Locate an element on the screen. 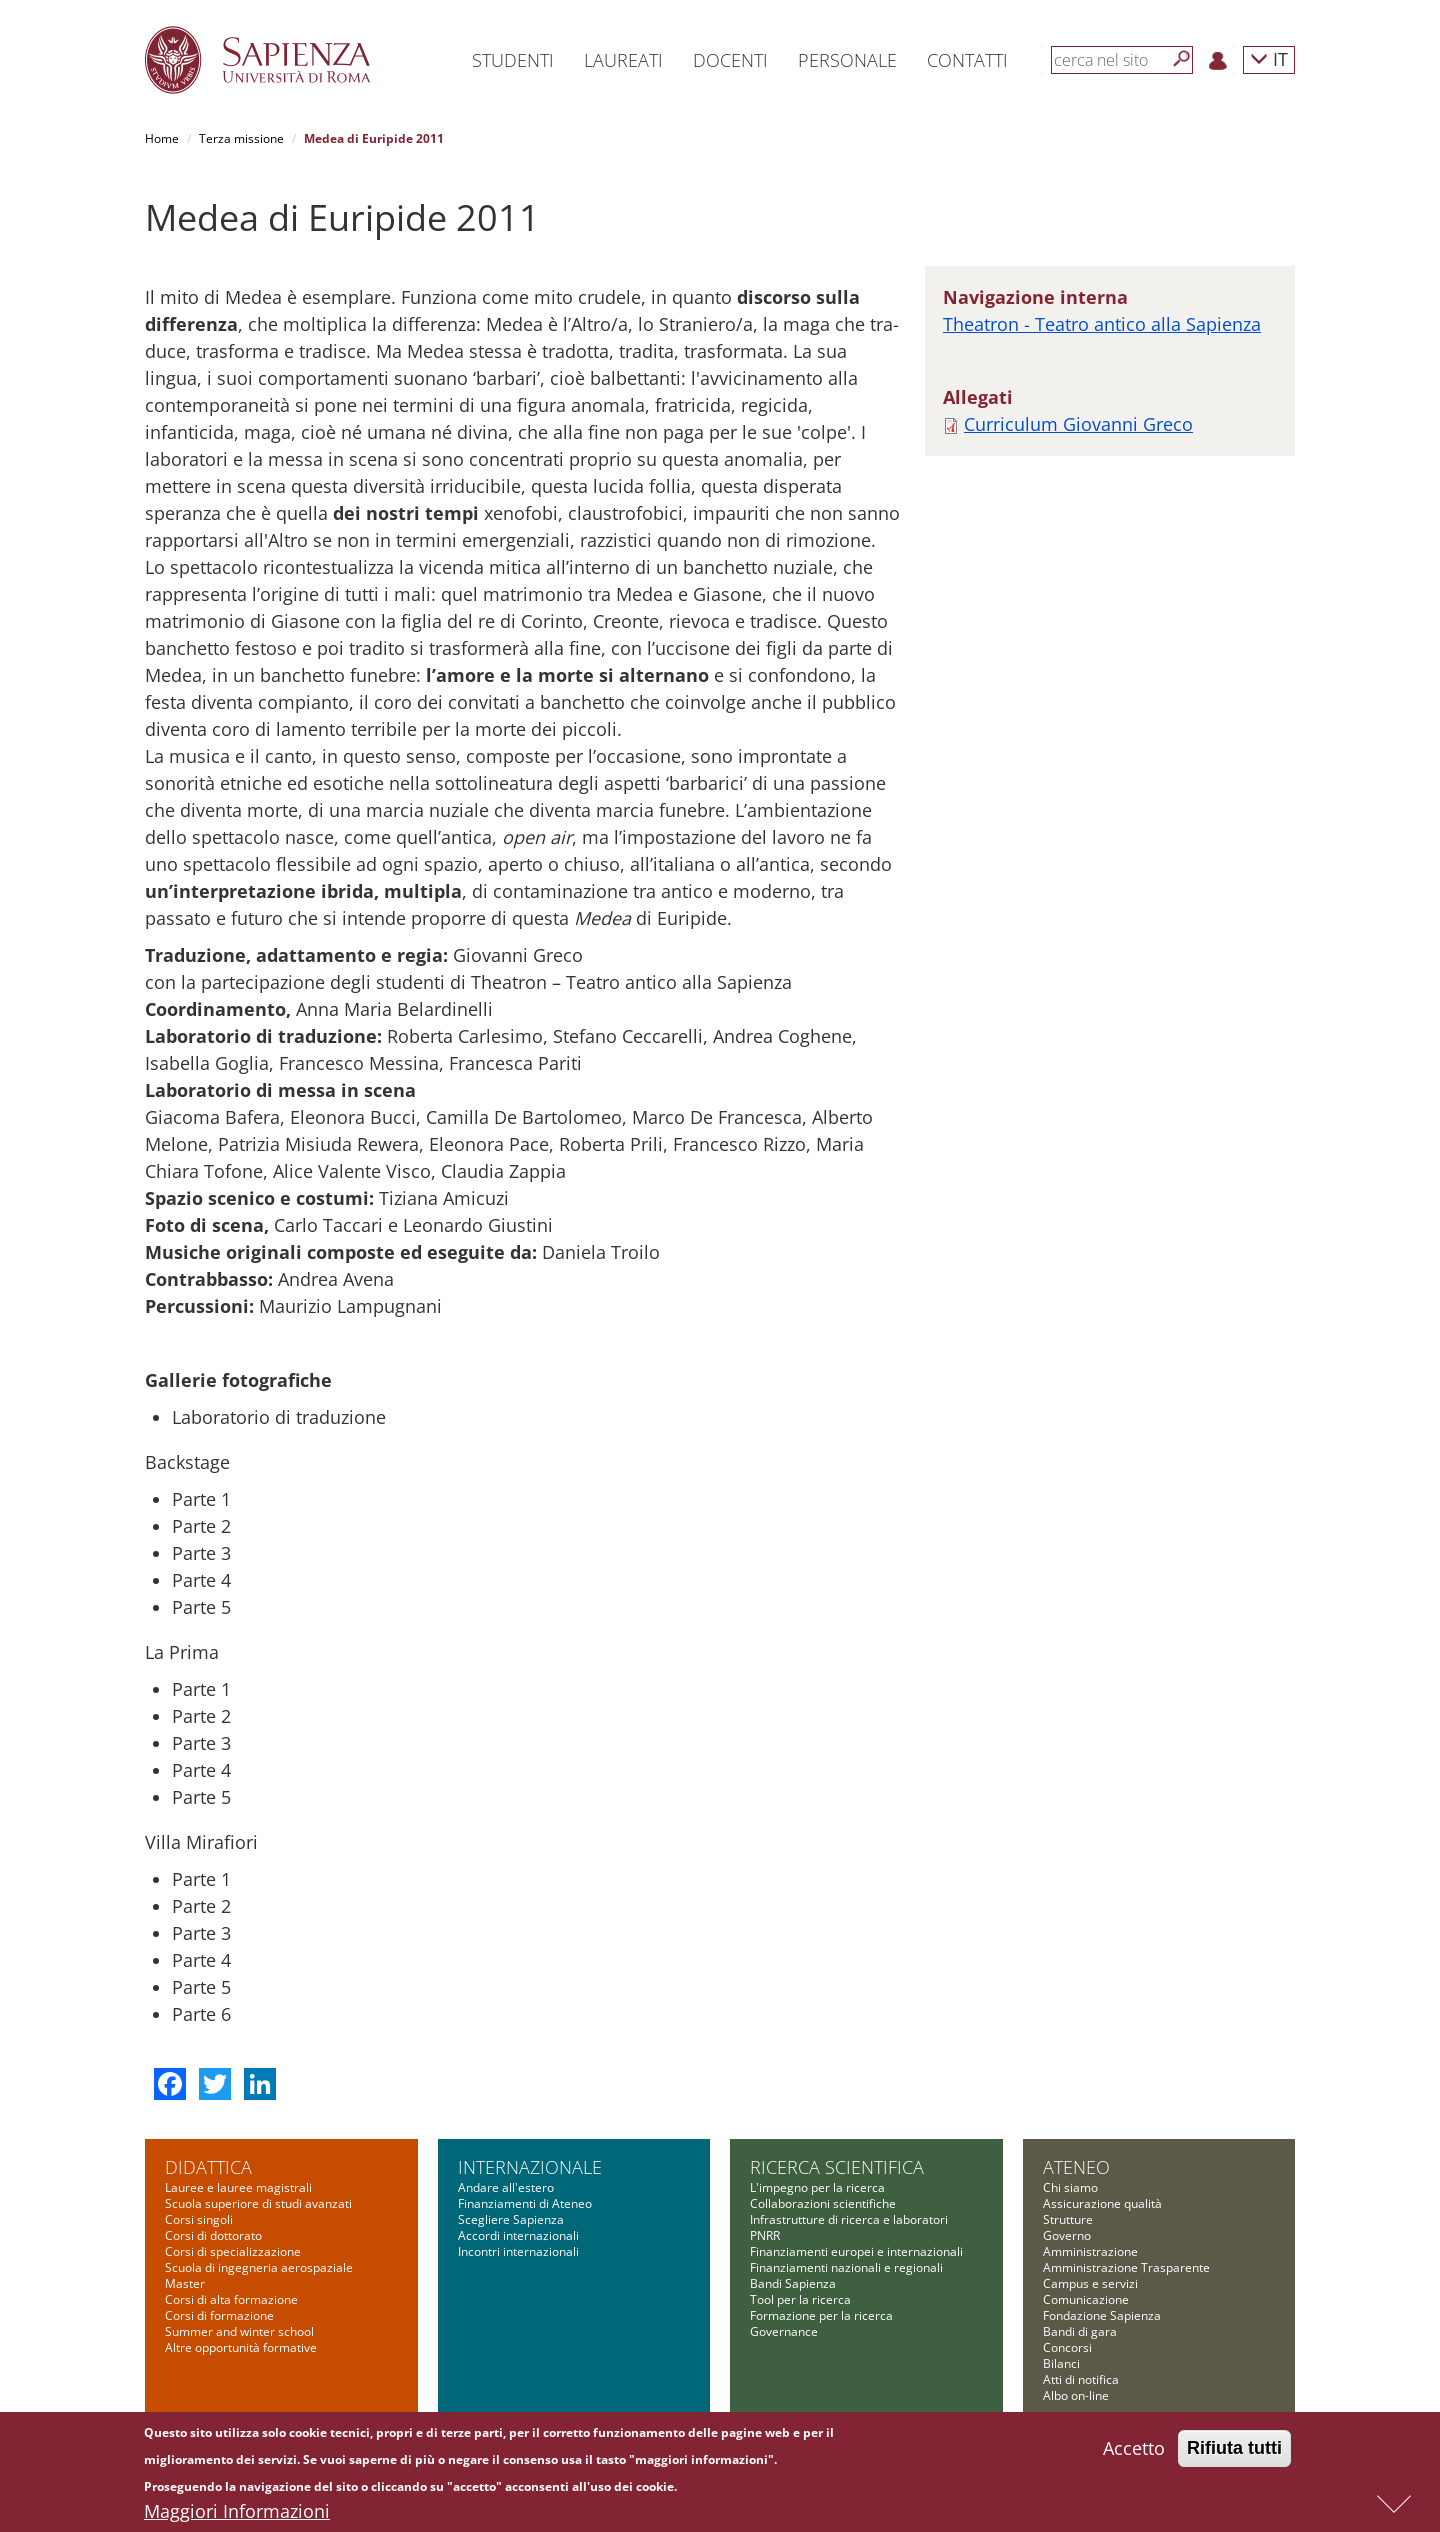  Tool per la ricerca is located at coordinates (800, 2299).